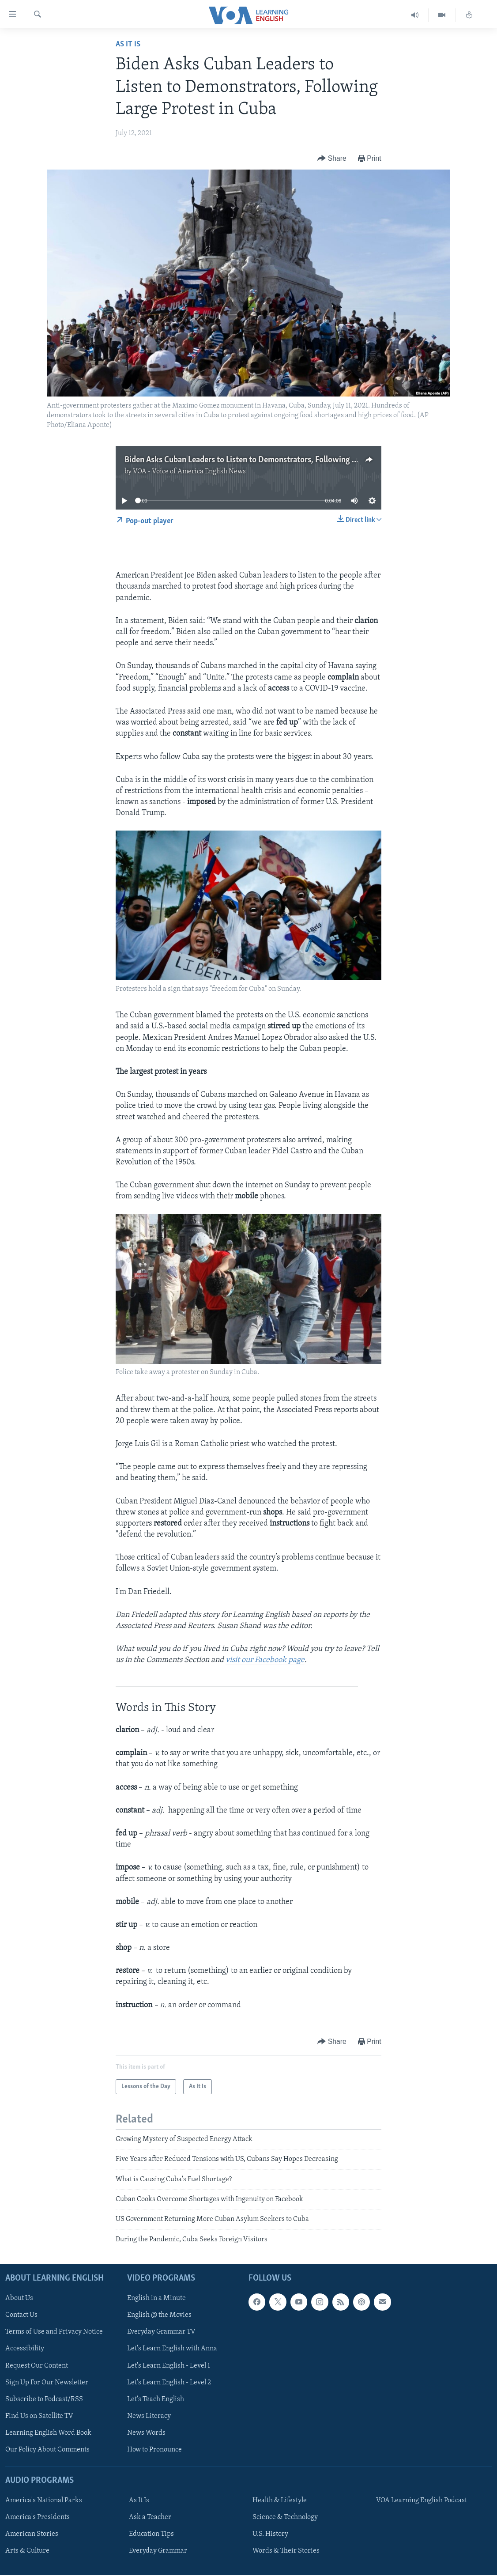  What do you see at coordinates (154, 2449) in the screenshot?
I see `How to Pronounce` at bounding box center [154, 2449].